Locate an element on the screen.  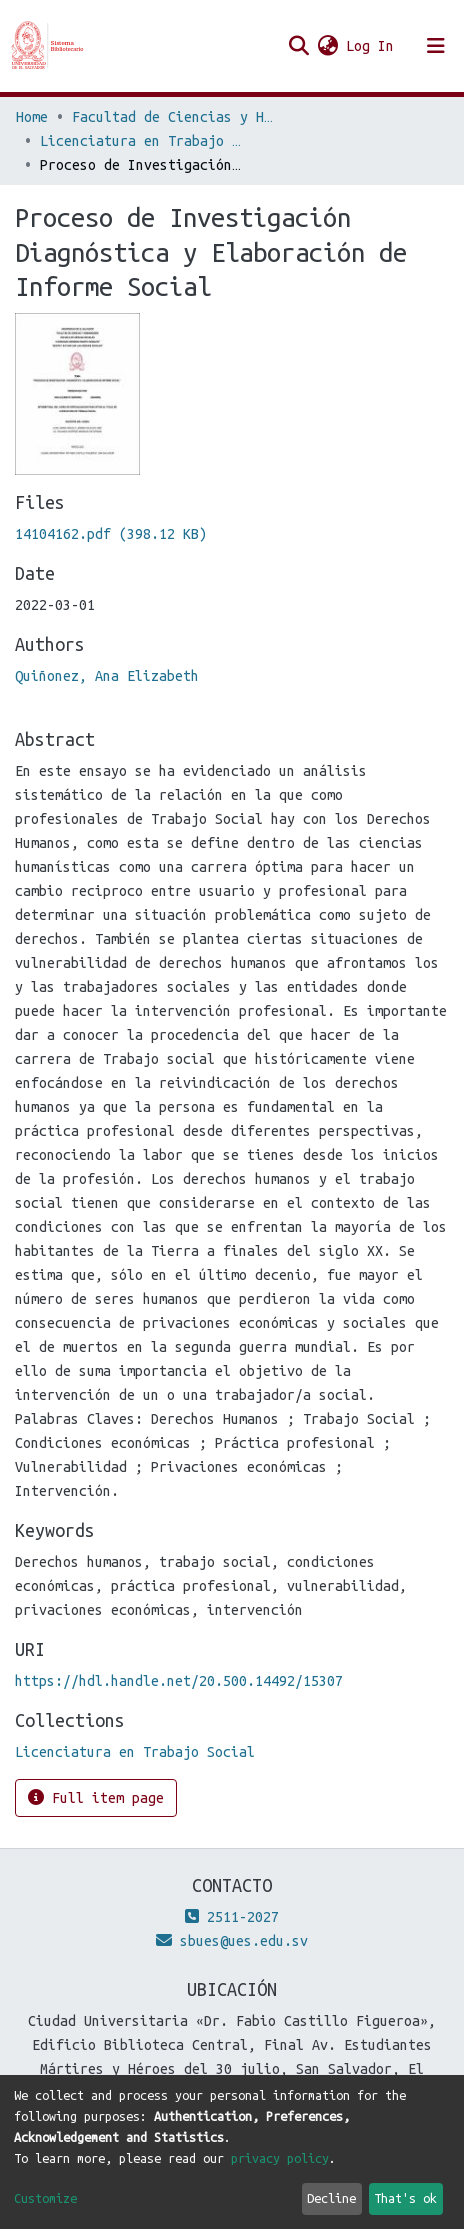
Facultad de Ciencias y Humanidades is located at coordinates (172, 117).